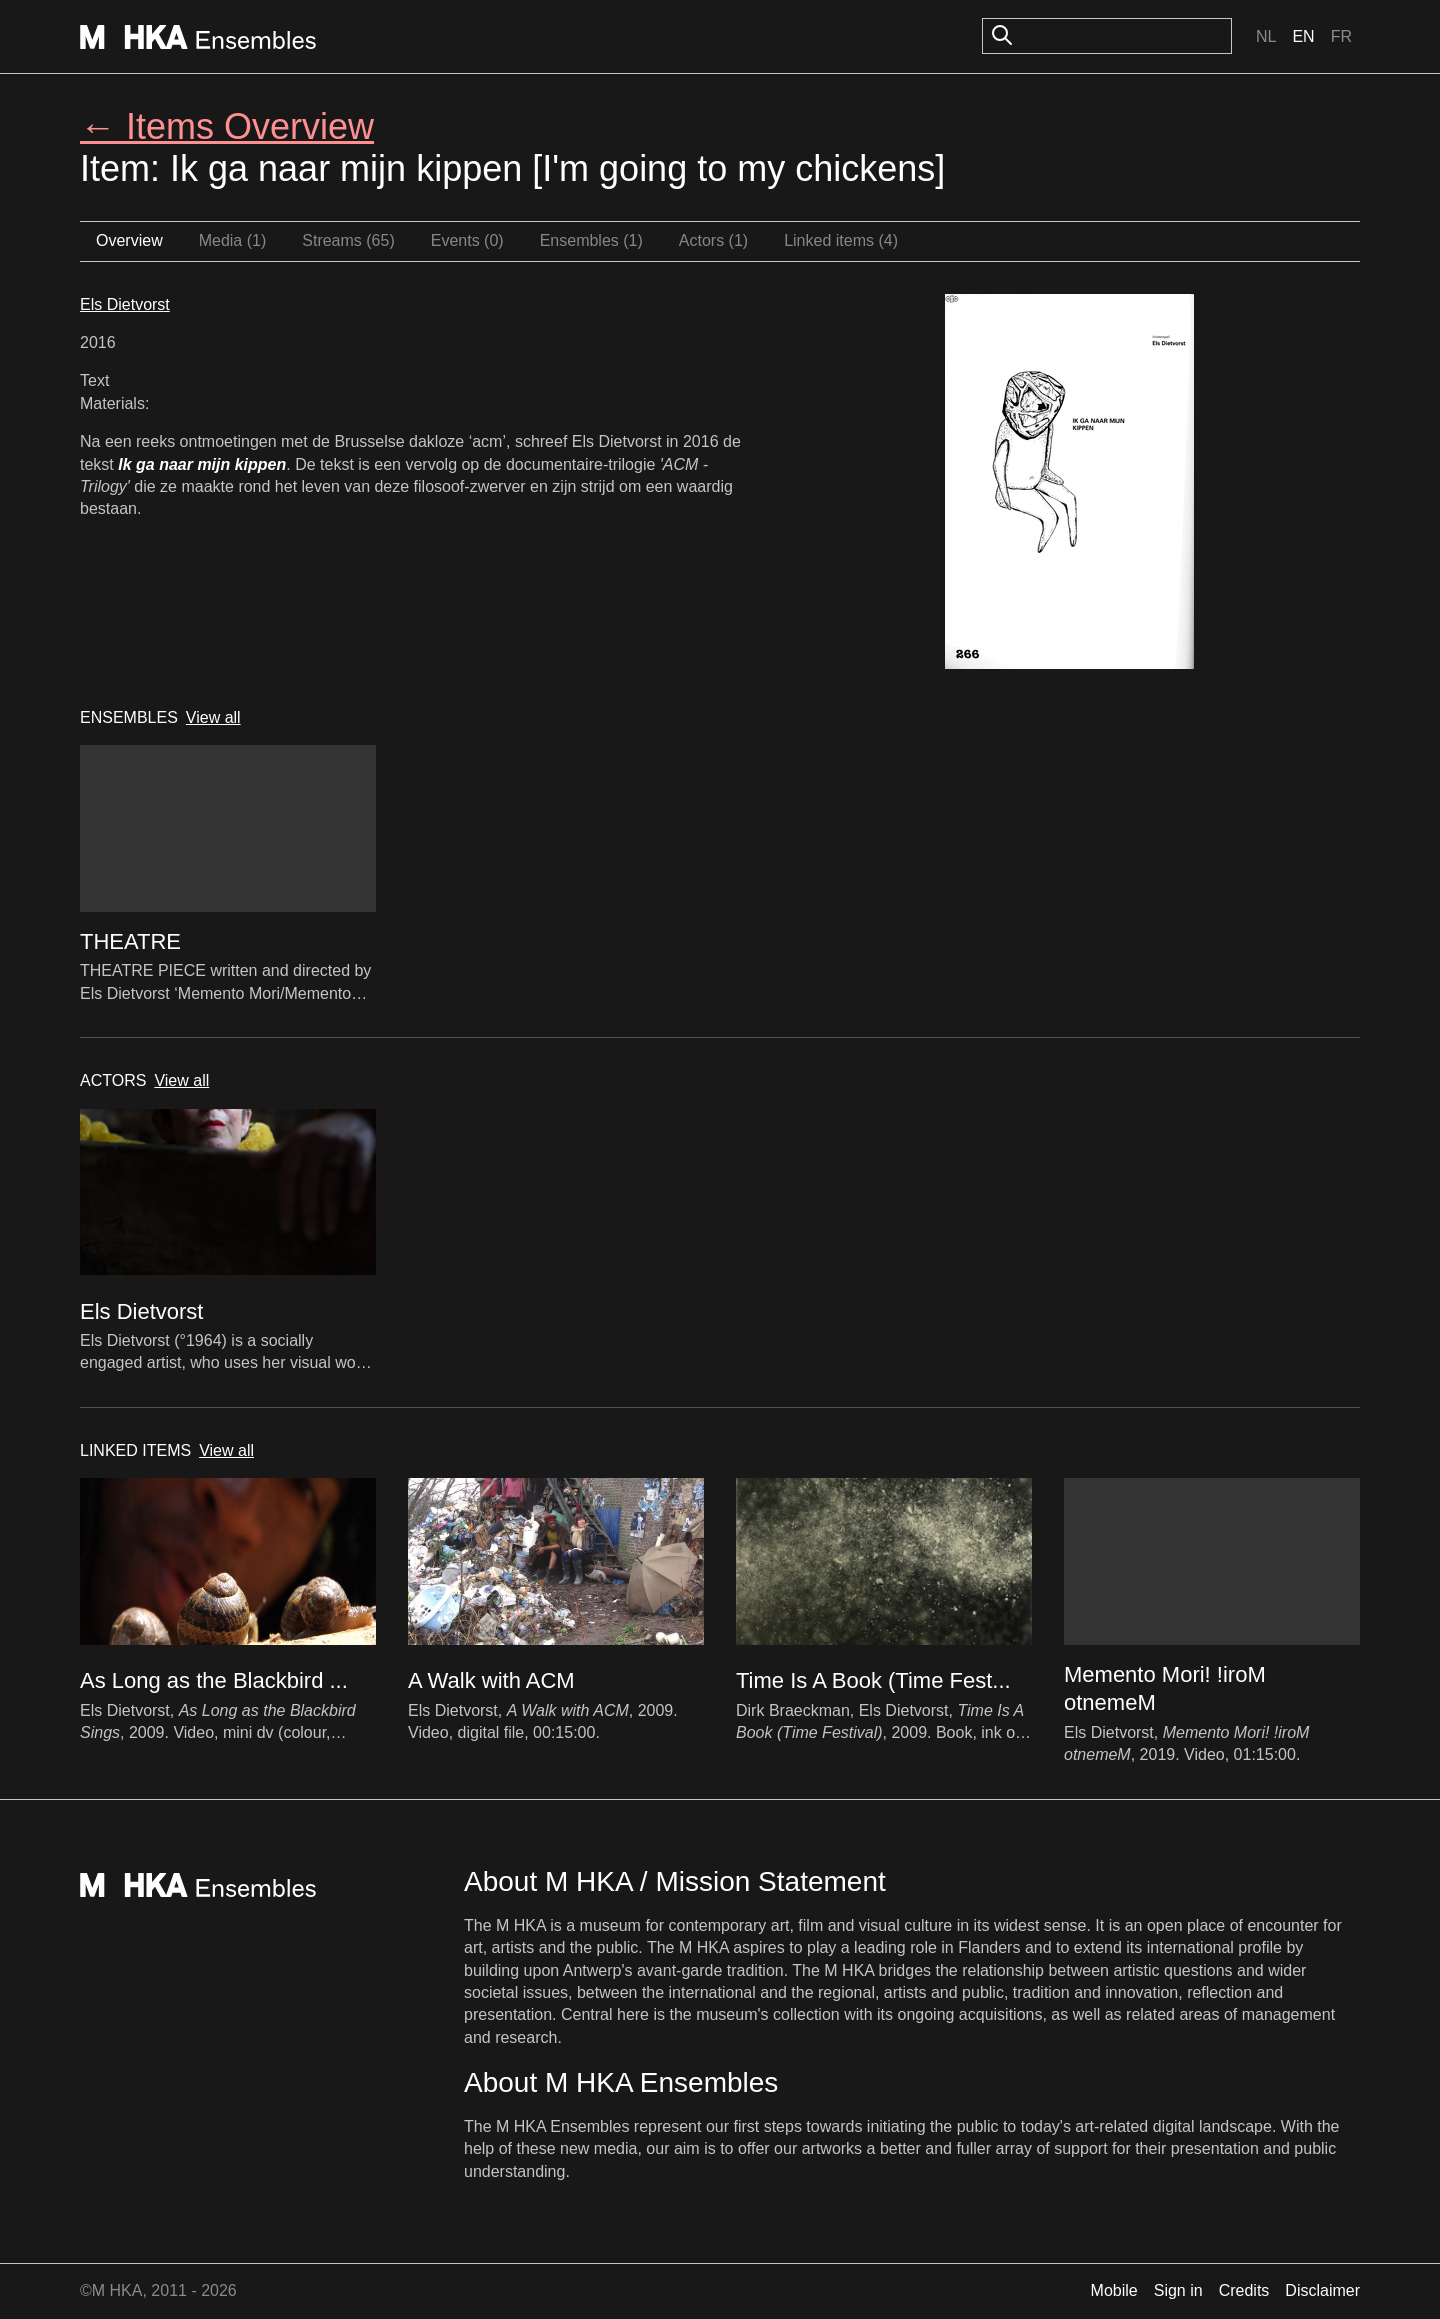 This screenshot has height=2319, width=1440. What do you see at coordinates (467, 240) in the screenshot?
I see `Events (0)` at bounding box center [467, 240].